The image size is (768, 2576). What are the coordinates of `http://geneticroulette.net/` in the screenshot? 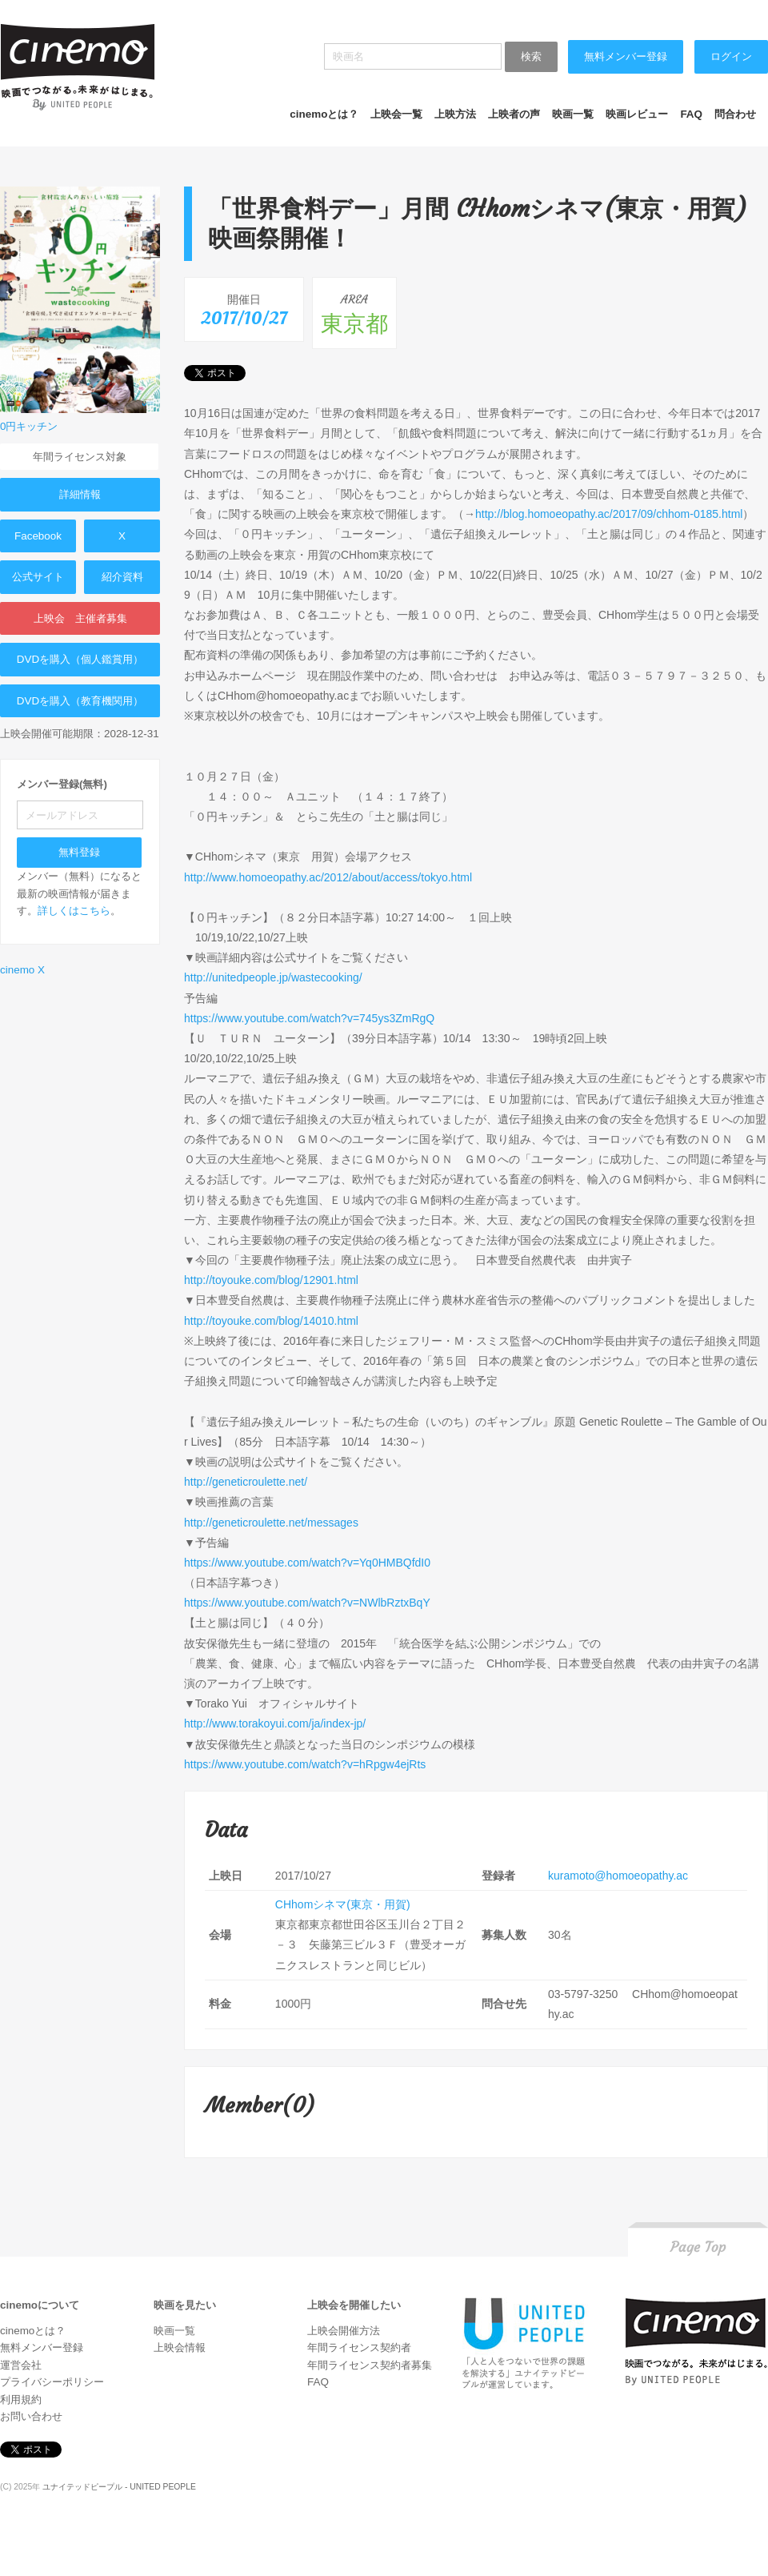 It's located at (245, 1481).